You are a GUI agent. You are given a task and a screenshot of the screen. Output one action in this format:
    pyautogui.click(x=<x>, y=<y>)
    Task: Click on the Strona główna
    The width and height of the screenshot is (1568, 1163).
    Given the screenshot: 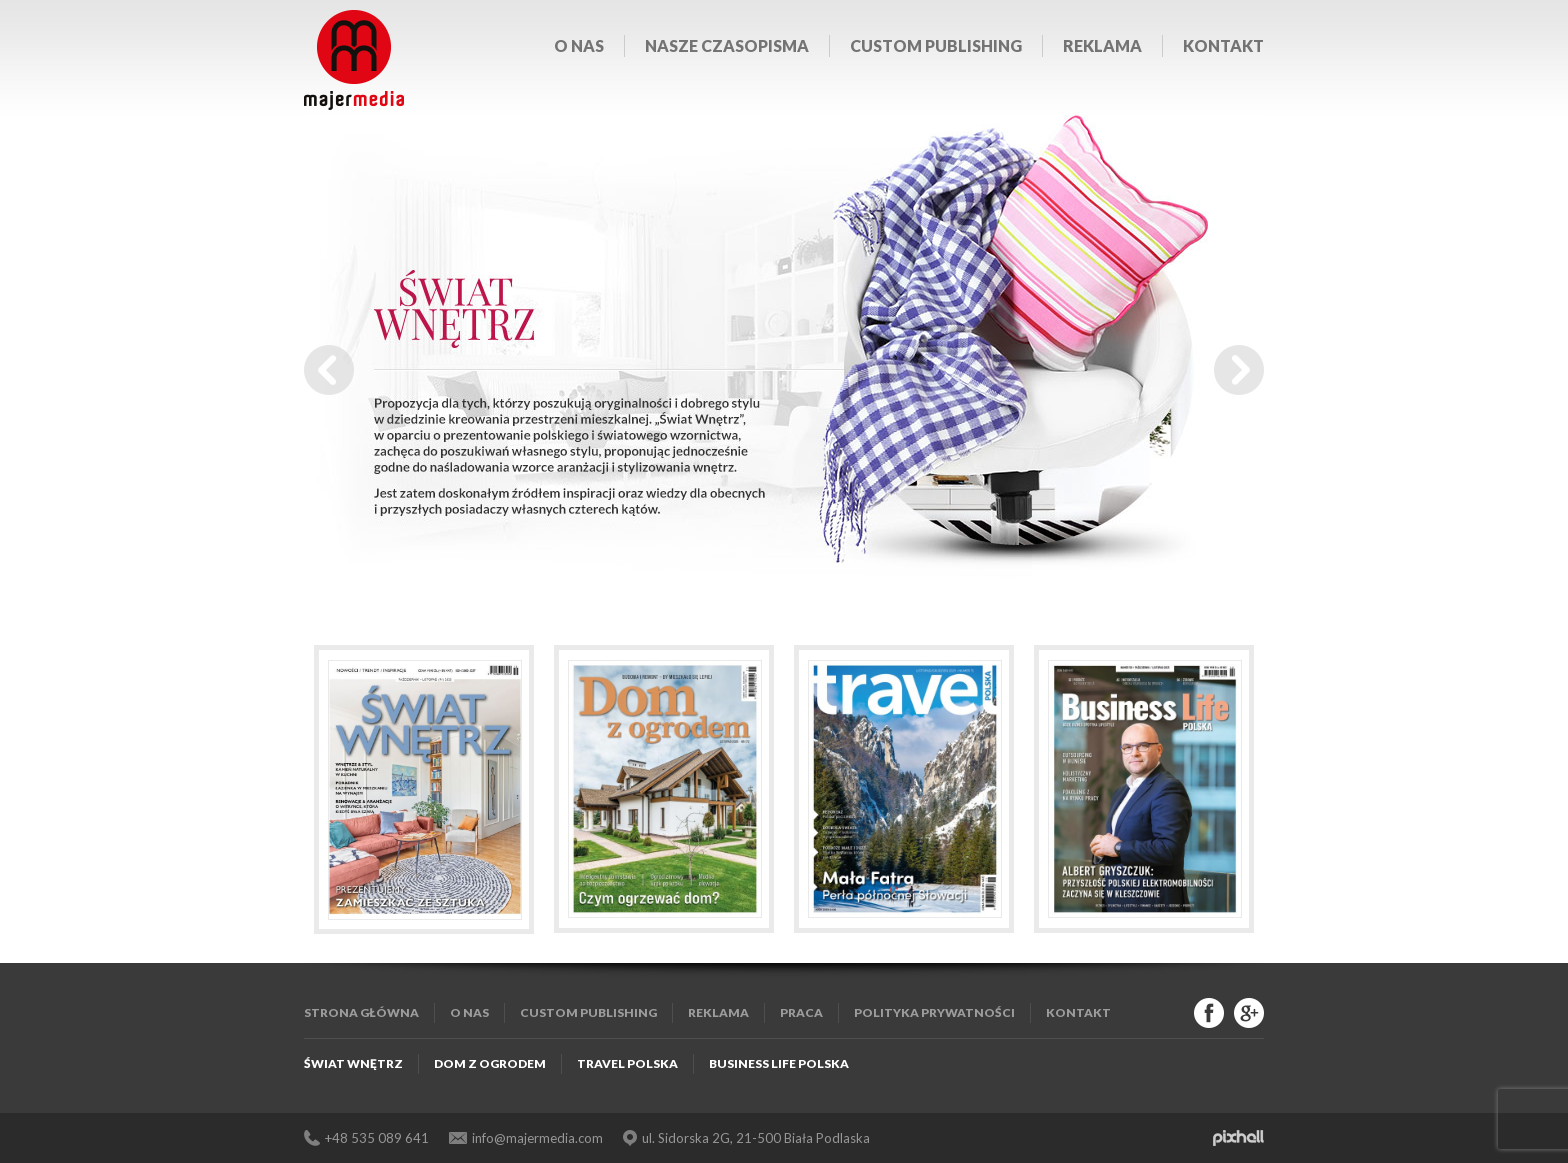 What is the action you would take?
    pyautogui.click(x=361, y=1012)
    